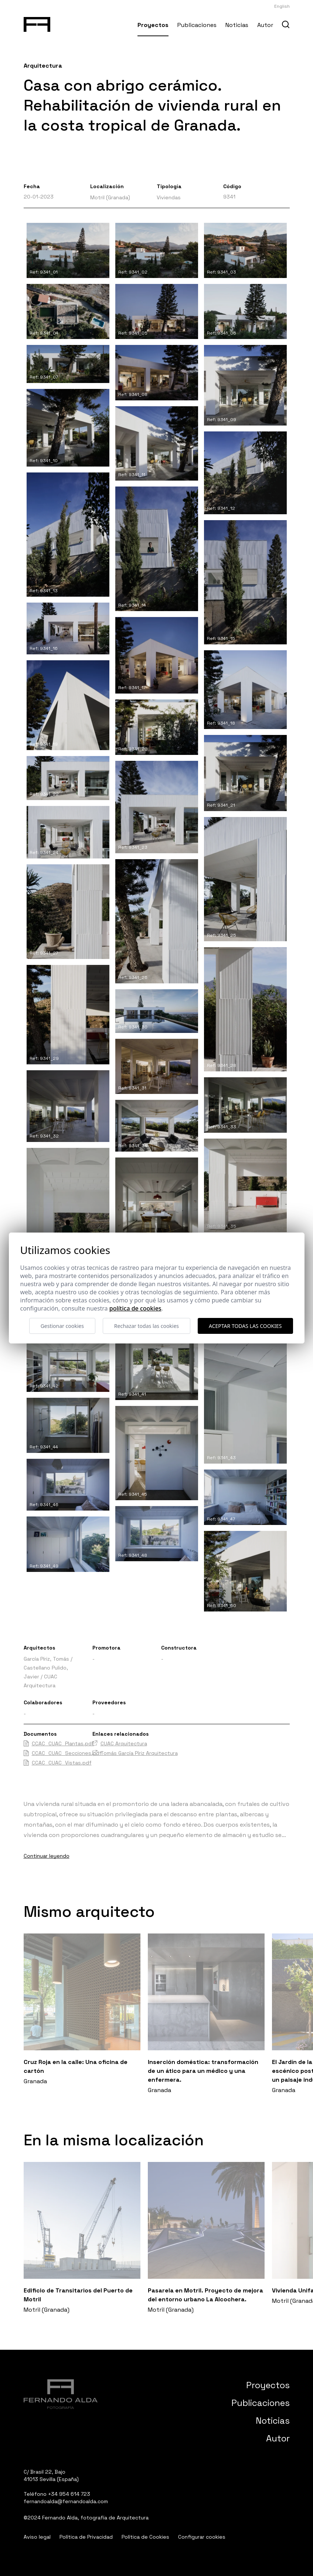 The width and height of the screenshot is (313, 2576). What do you see at coordinates (236, 25) in the screenshot?
I see `Noticias` at bounding box center [236, 25].